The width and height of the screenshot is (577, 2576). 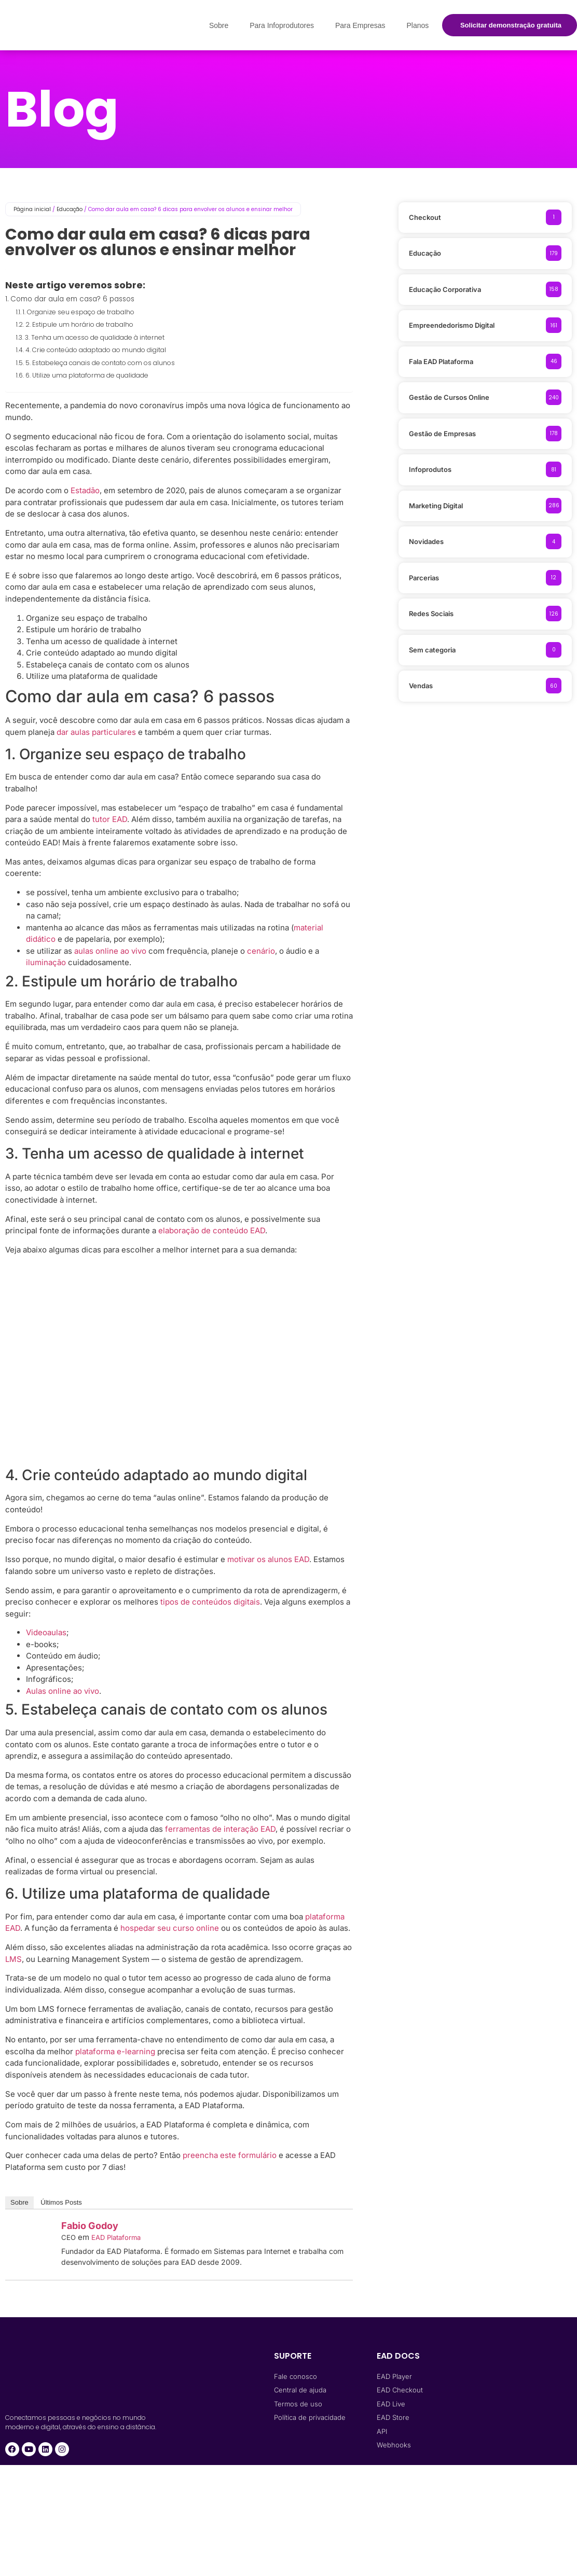 I want to click on cenário, so click(x=261, y=951).